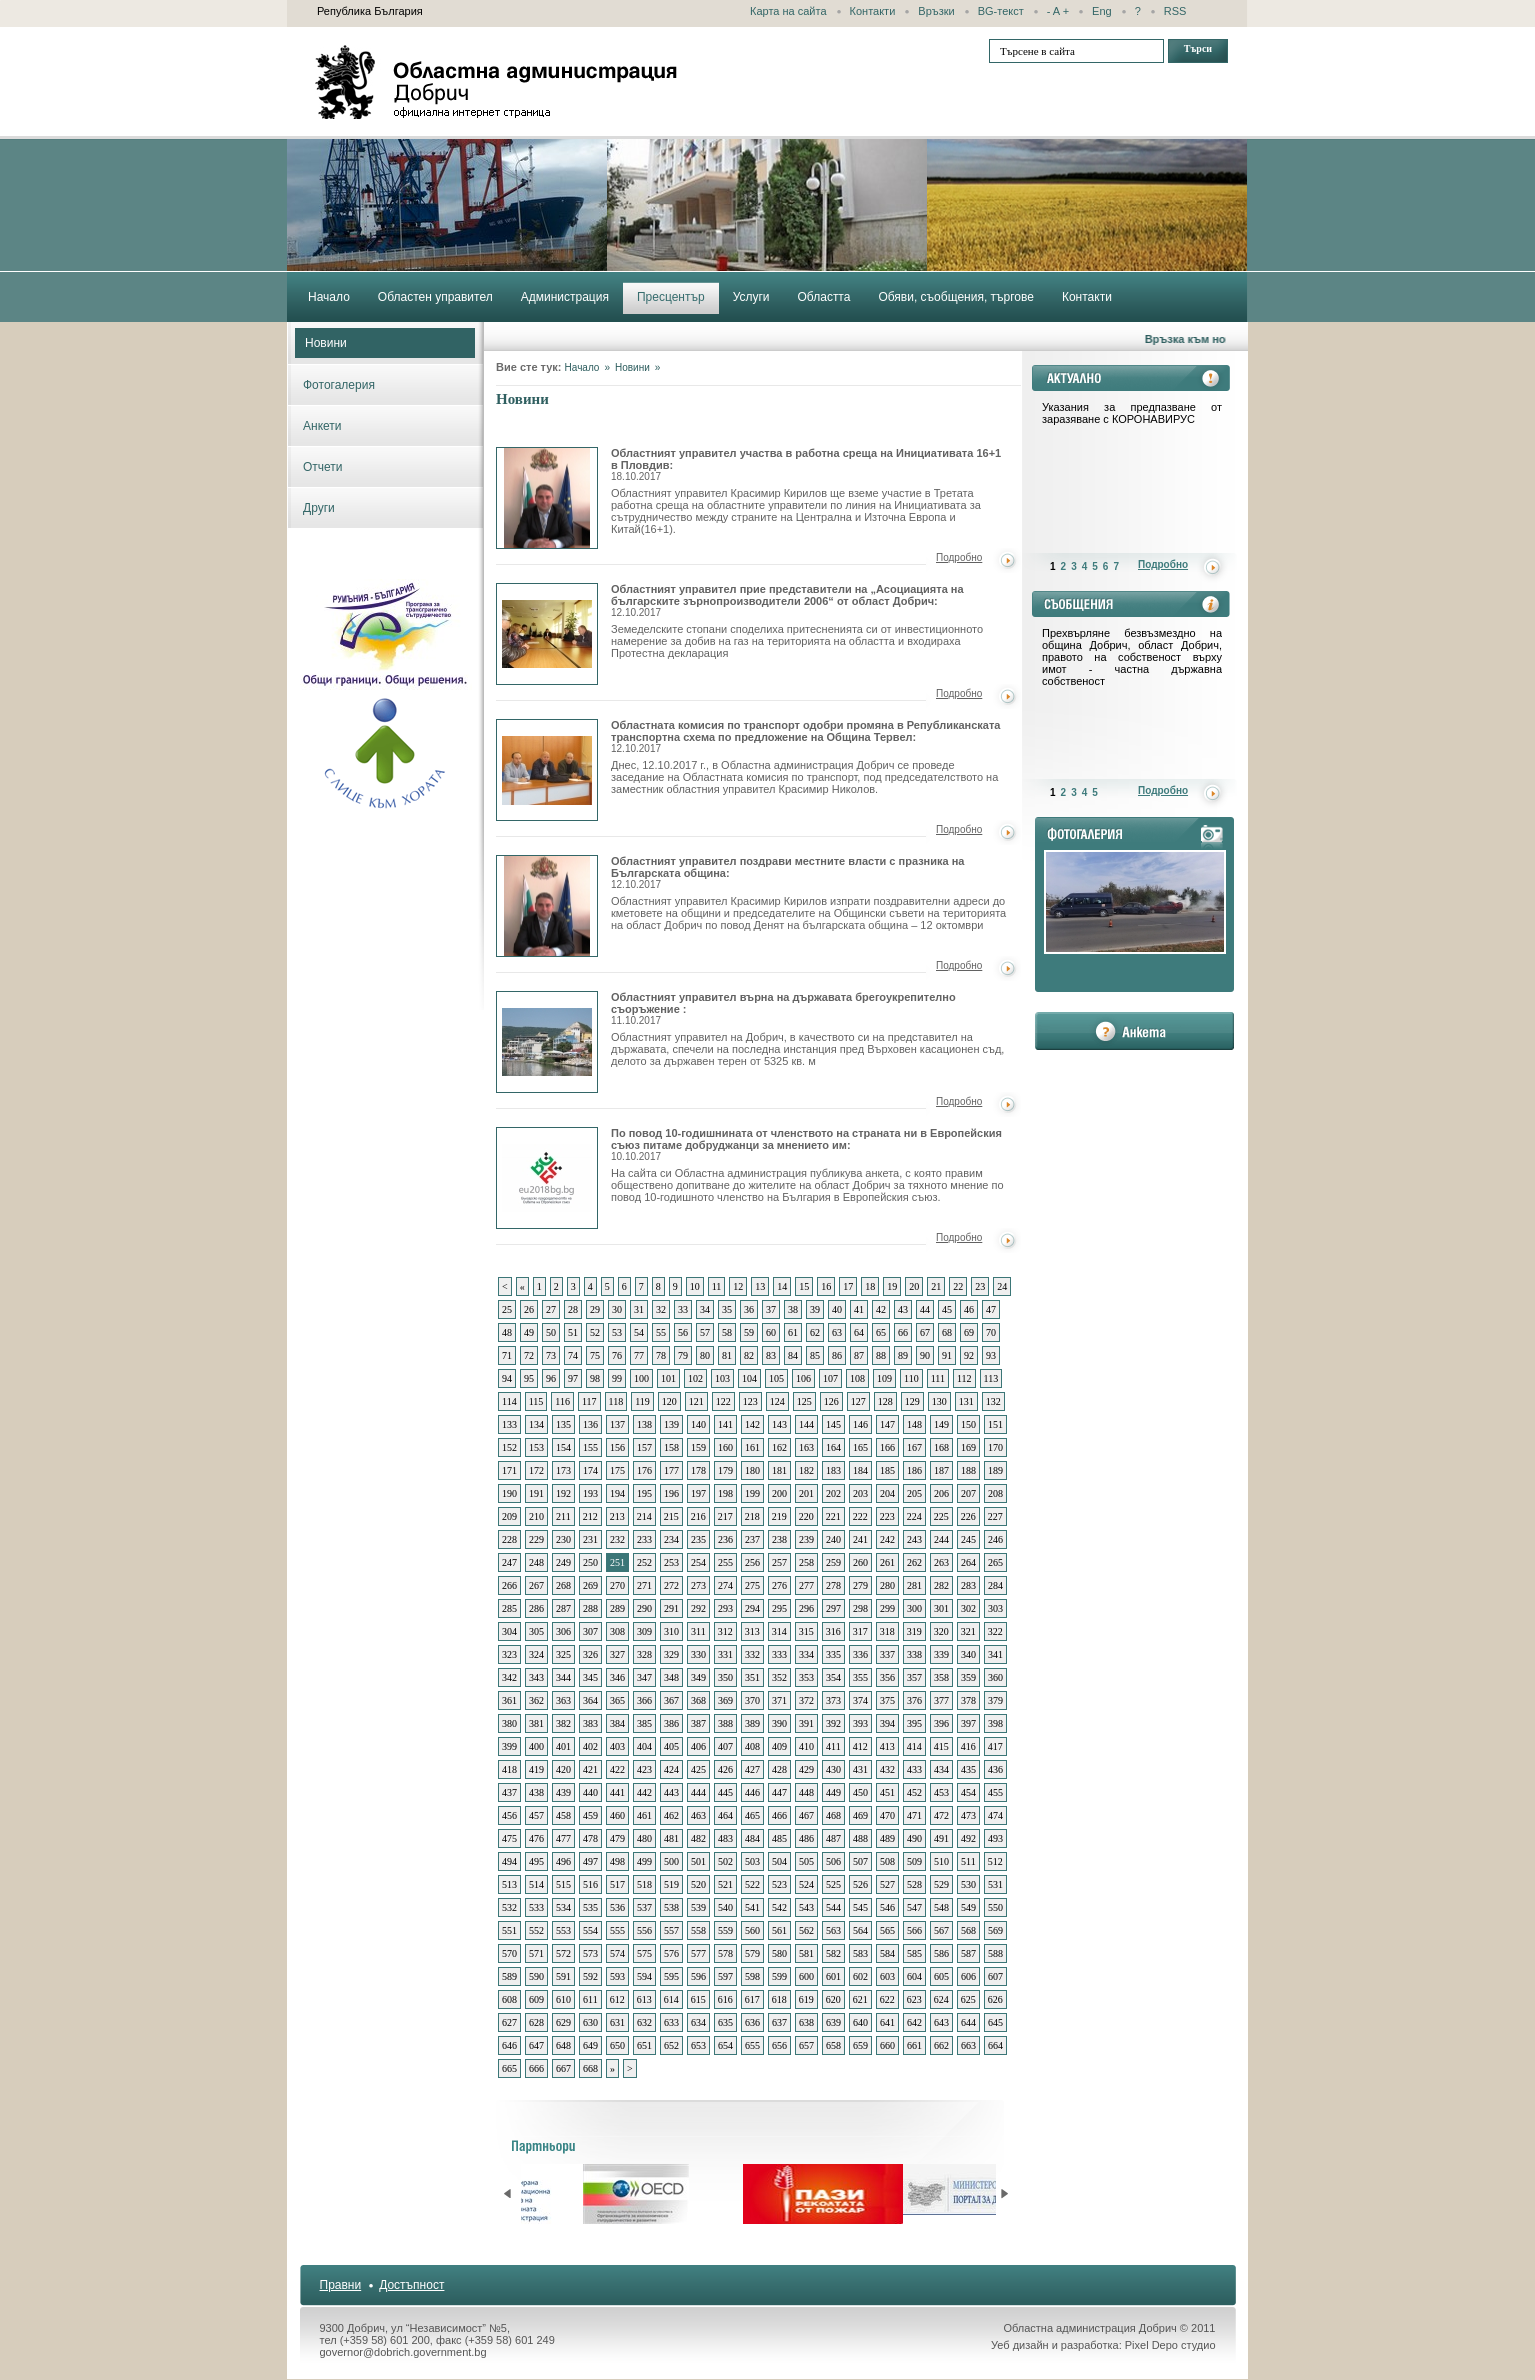 The image size is (1535, 2380). I want to click on 424, so click(671, 1769).